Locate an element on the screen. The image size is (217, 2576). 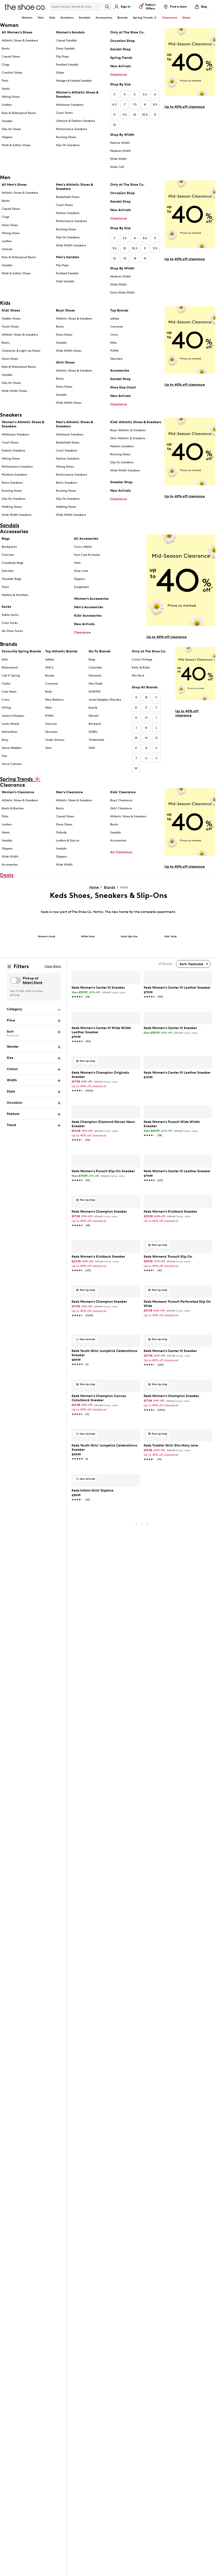
PUMA is located at coordinates (114, 351).